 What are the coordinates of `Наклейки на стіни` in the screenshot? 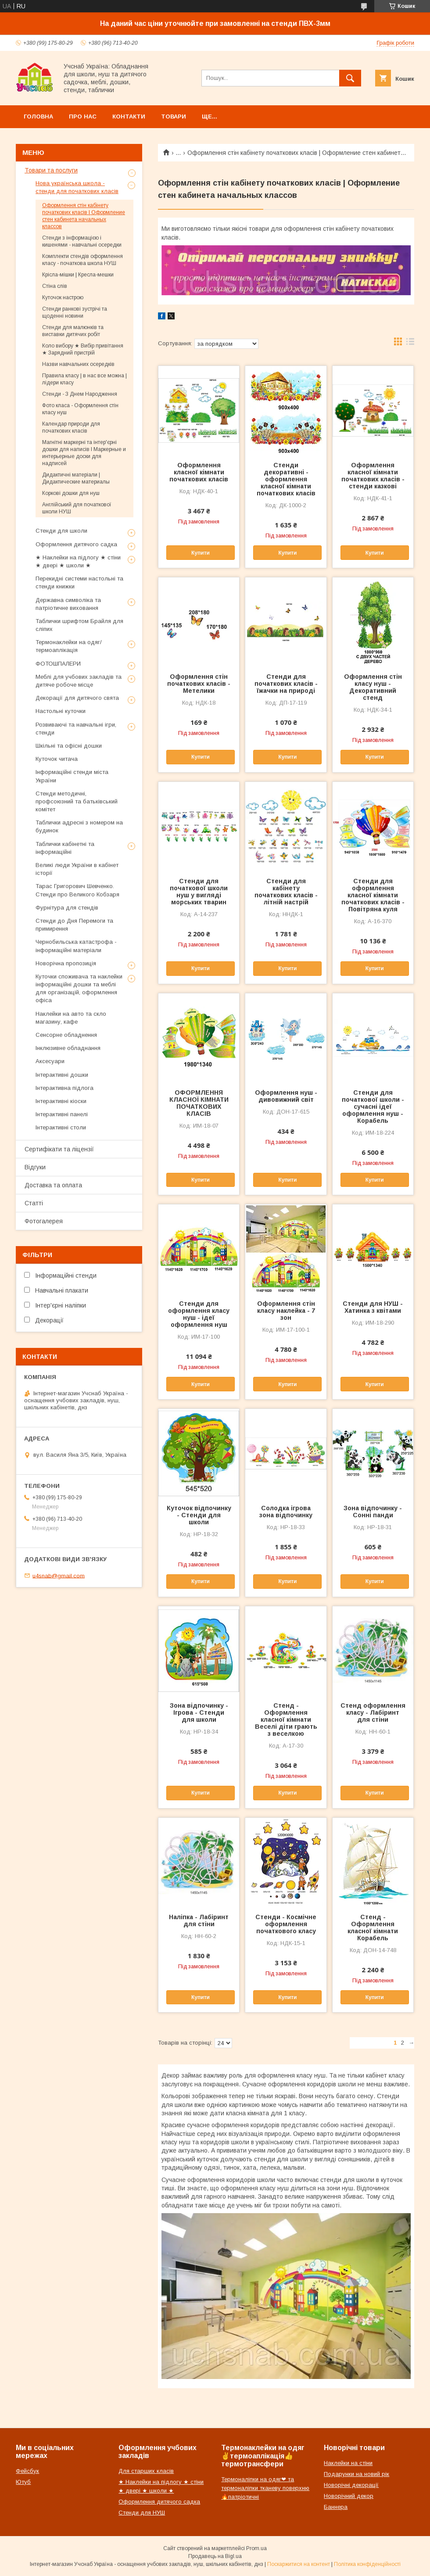 It's located at (348, 2463).